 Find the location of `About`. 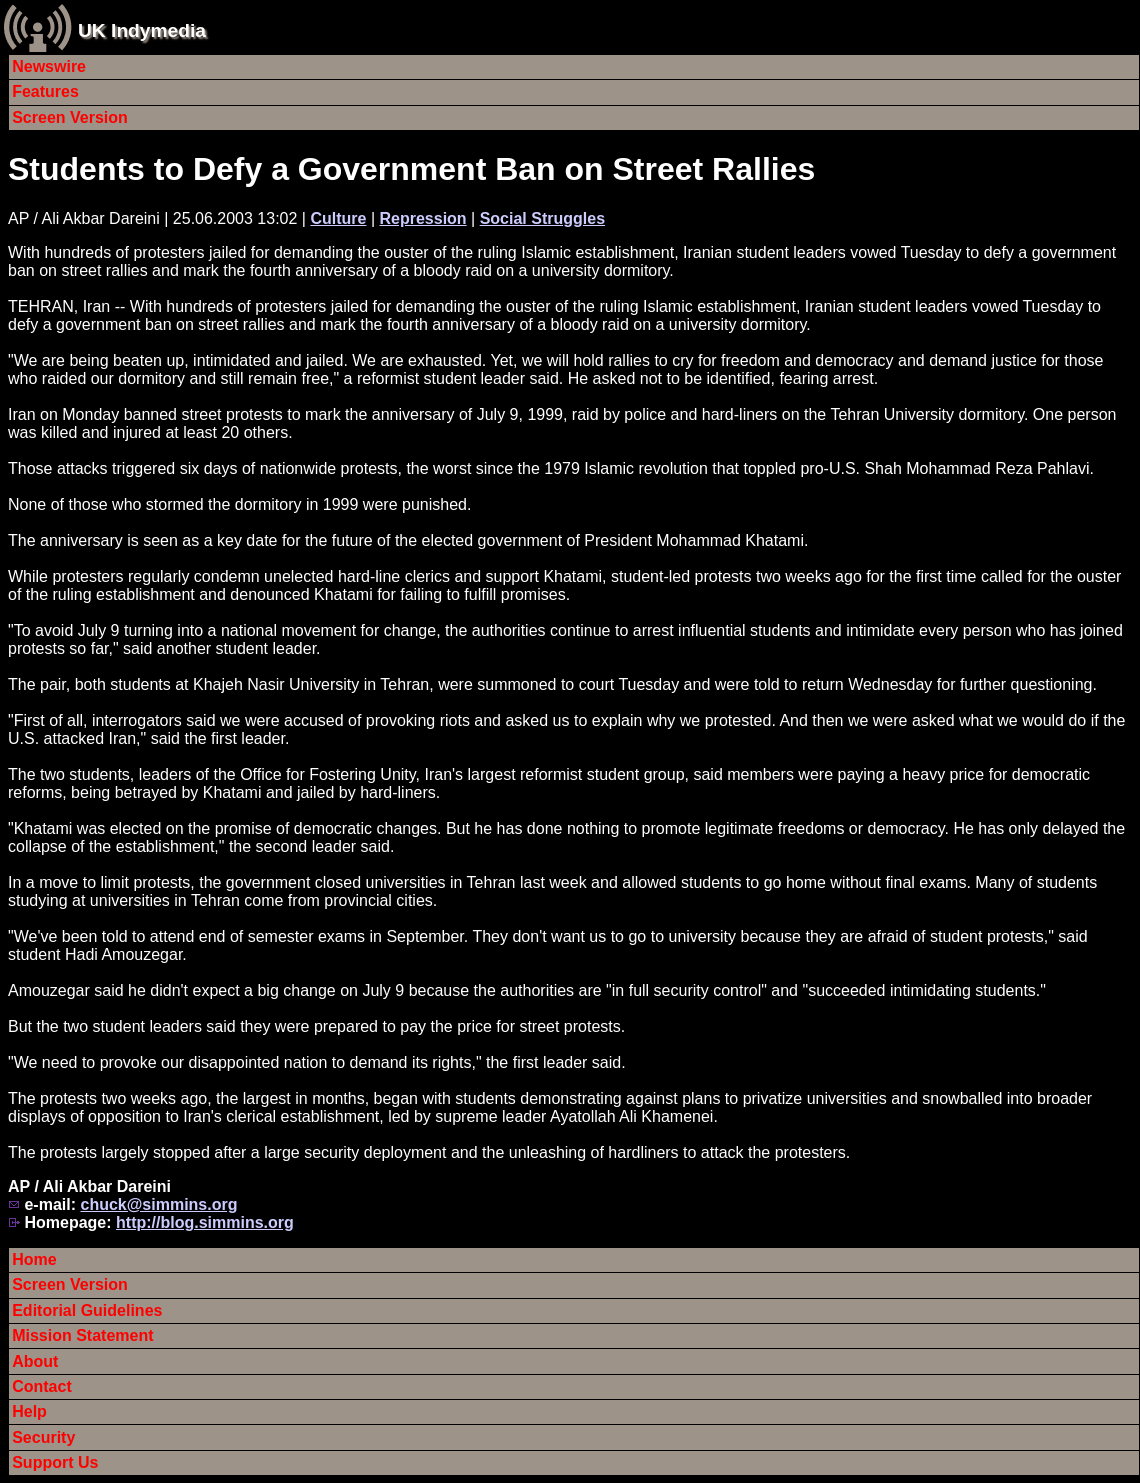

About is located at coordinates (35, 1361).